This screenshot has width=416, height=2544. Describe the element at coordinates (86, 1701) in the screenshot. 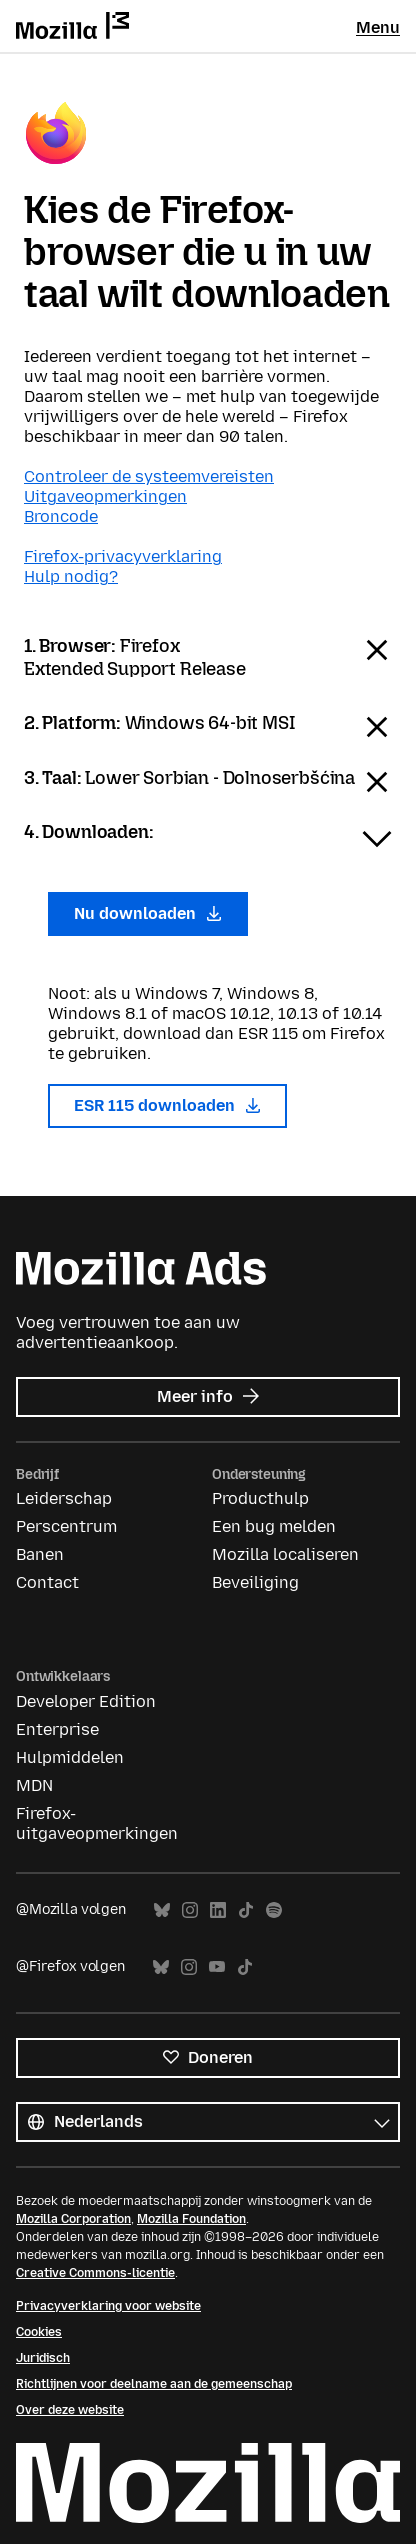

I see `Developer Edition` at that location.